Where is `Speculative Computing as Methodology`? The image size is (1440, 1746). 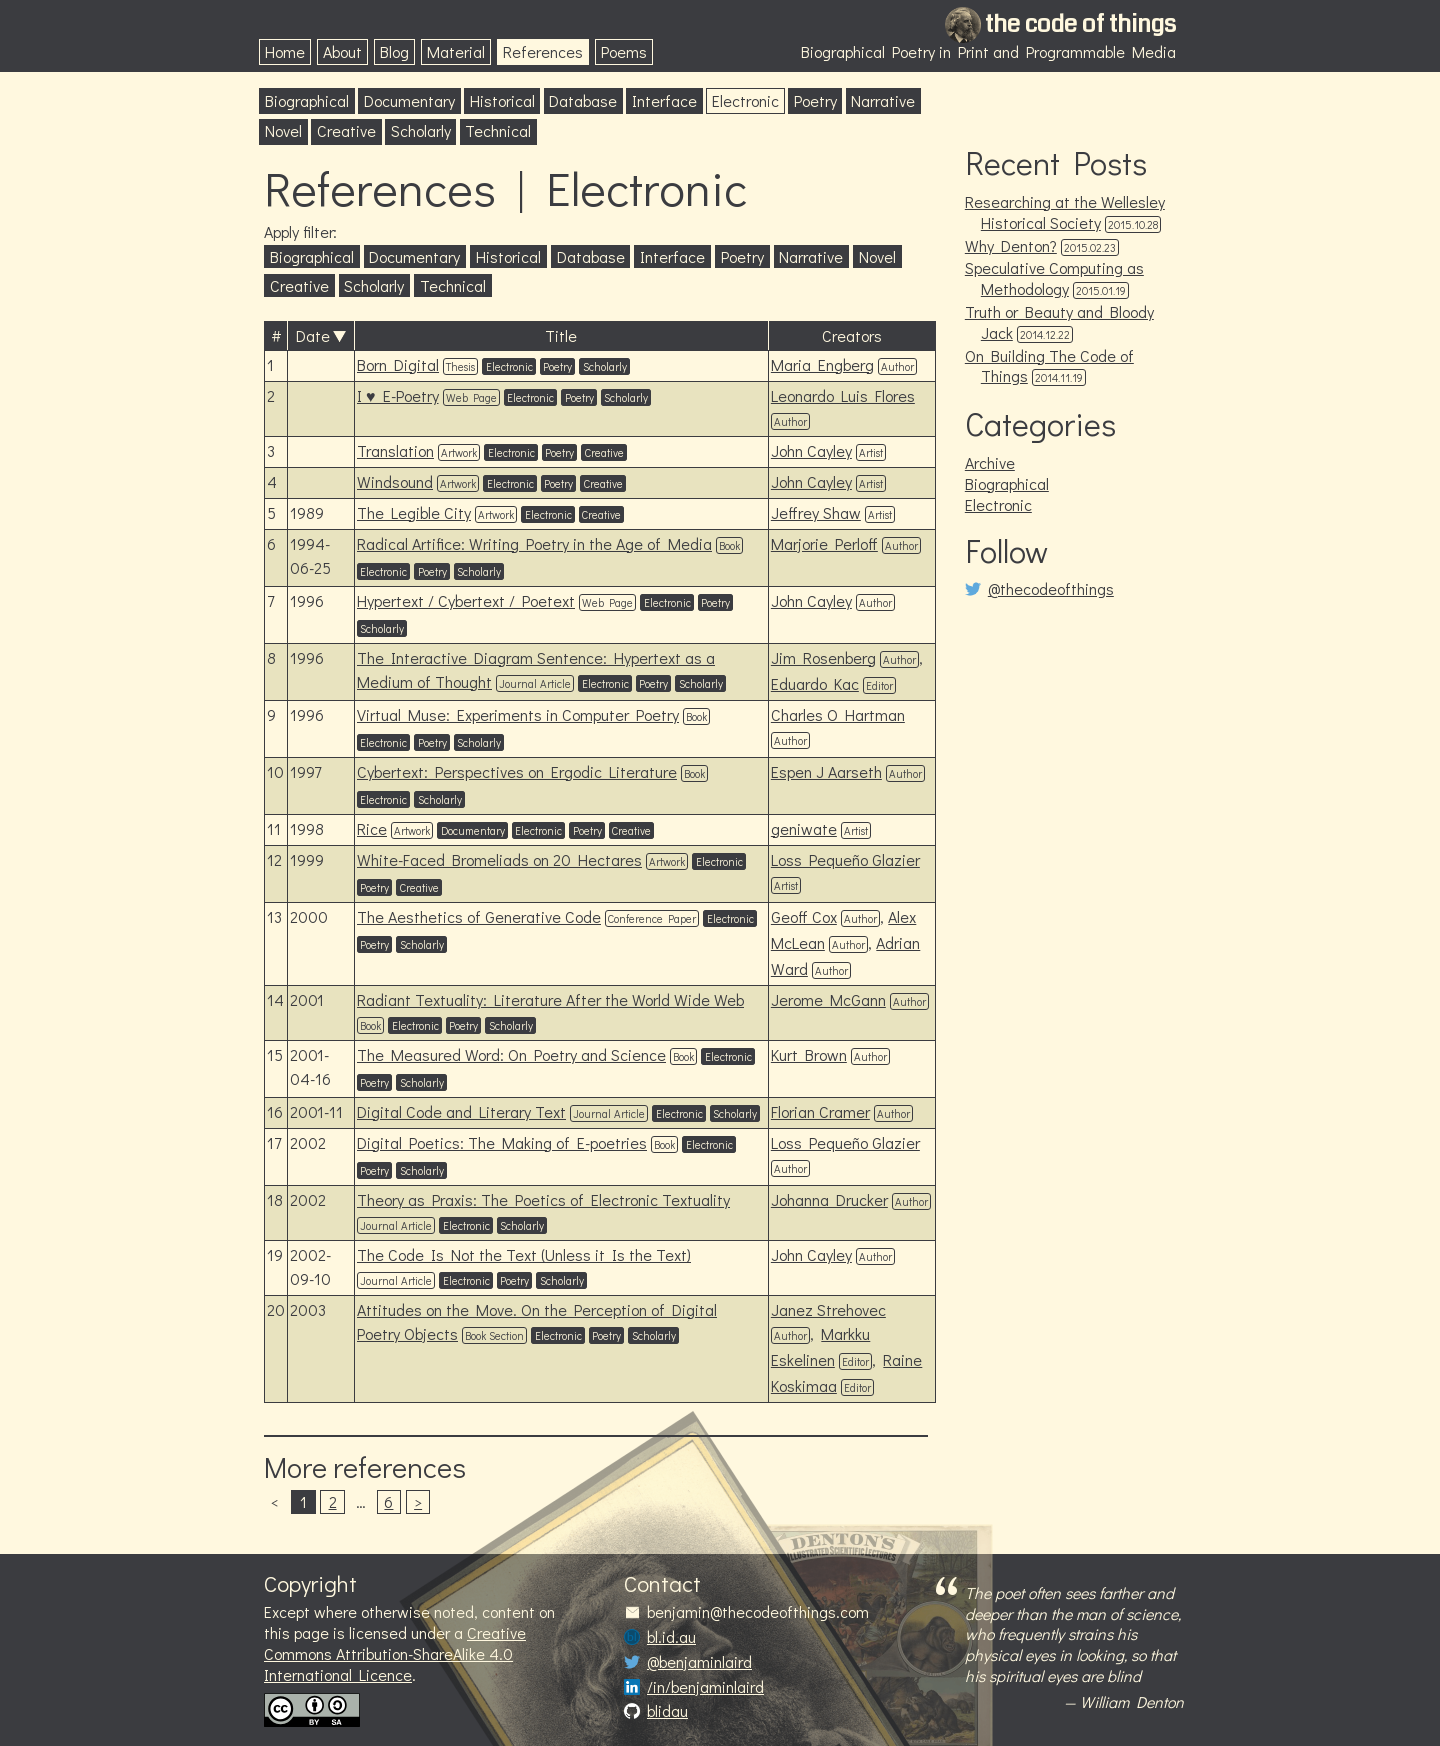
Speculative Computing as Methodology is located at coordinates (1054, 278).